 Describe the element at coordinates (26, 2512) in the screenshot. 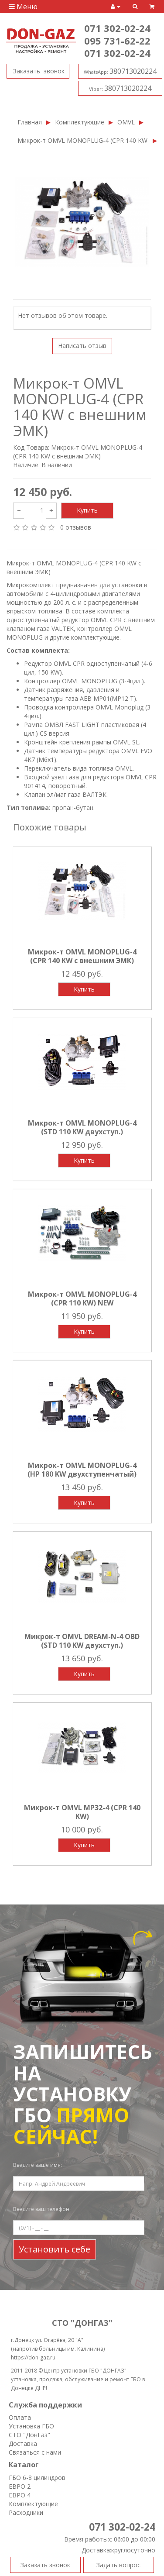

I see `Расходники` at that location.